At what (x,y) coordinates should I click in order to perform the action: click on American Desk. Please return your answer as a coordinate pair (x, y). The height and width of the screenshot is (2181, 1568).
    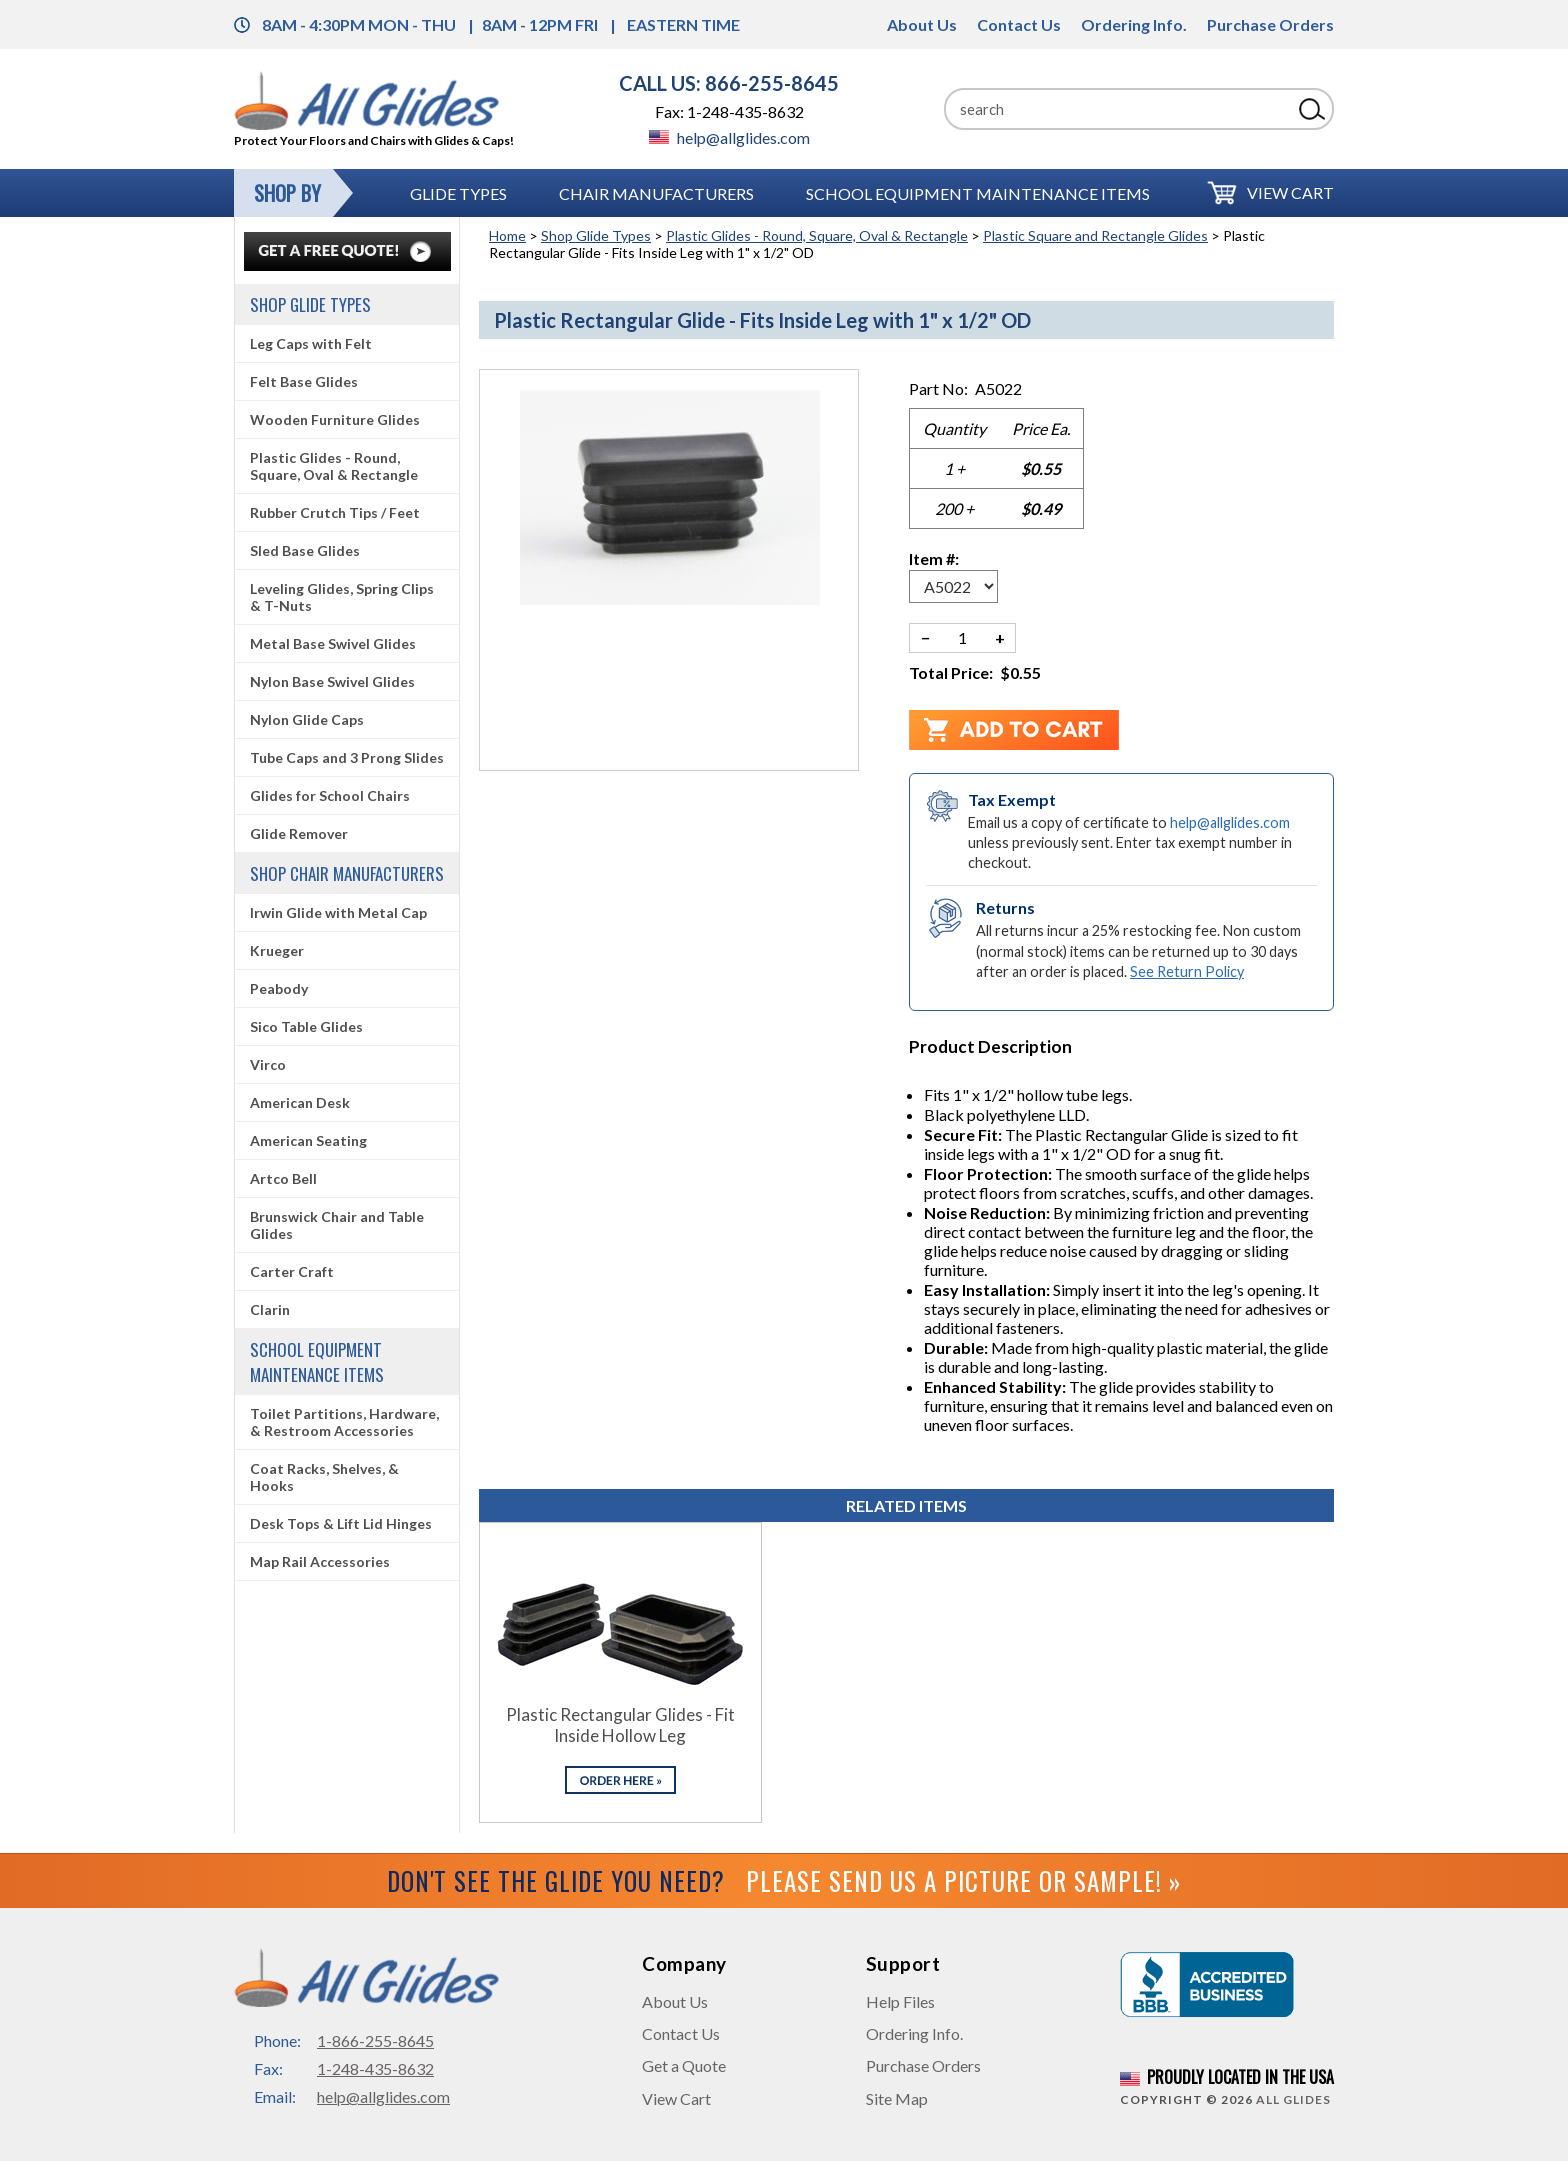
    Looking at the image, I should click on (300, 1102).